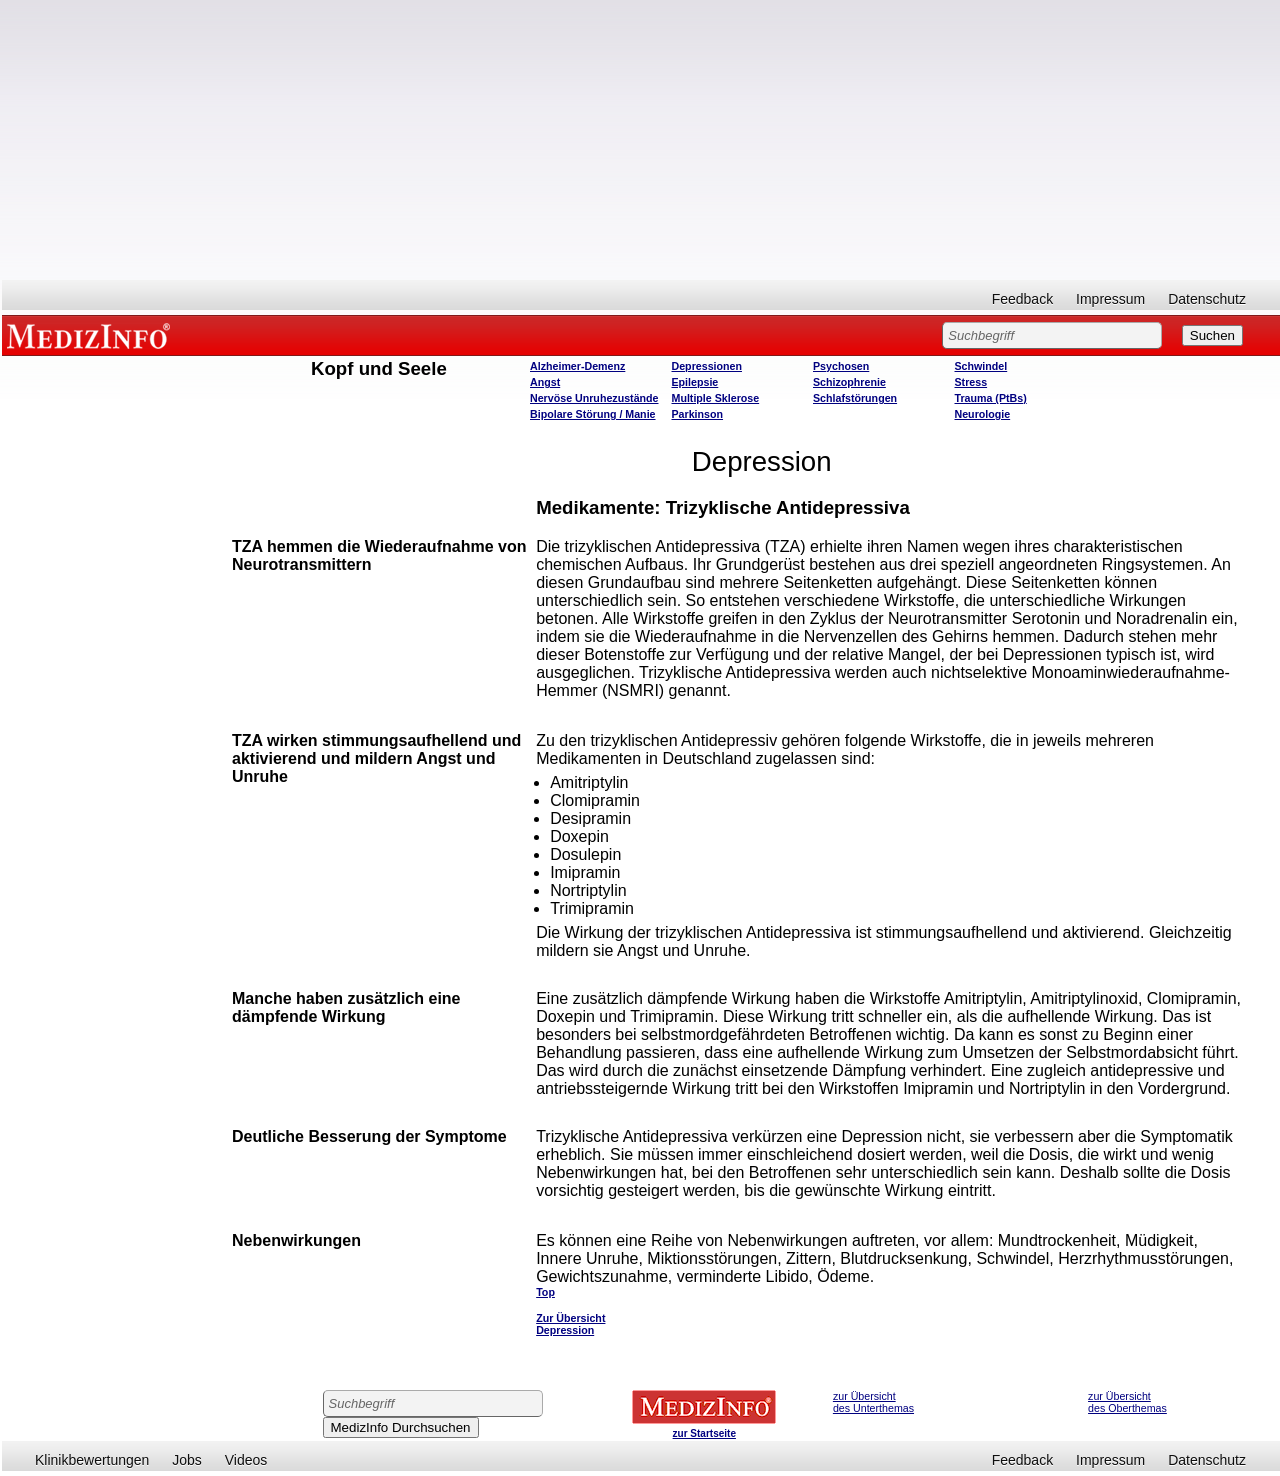  What do you see at coordinates (855, 398) in the screenshot?
I see `Schlafstörungen` at bounding box center [855, 398].